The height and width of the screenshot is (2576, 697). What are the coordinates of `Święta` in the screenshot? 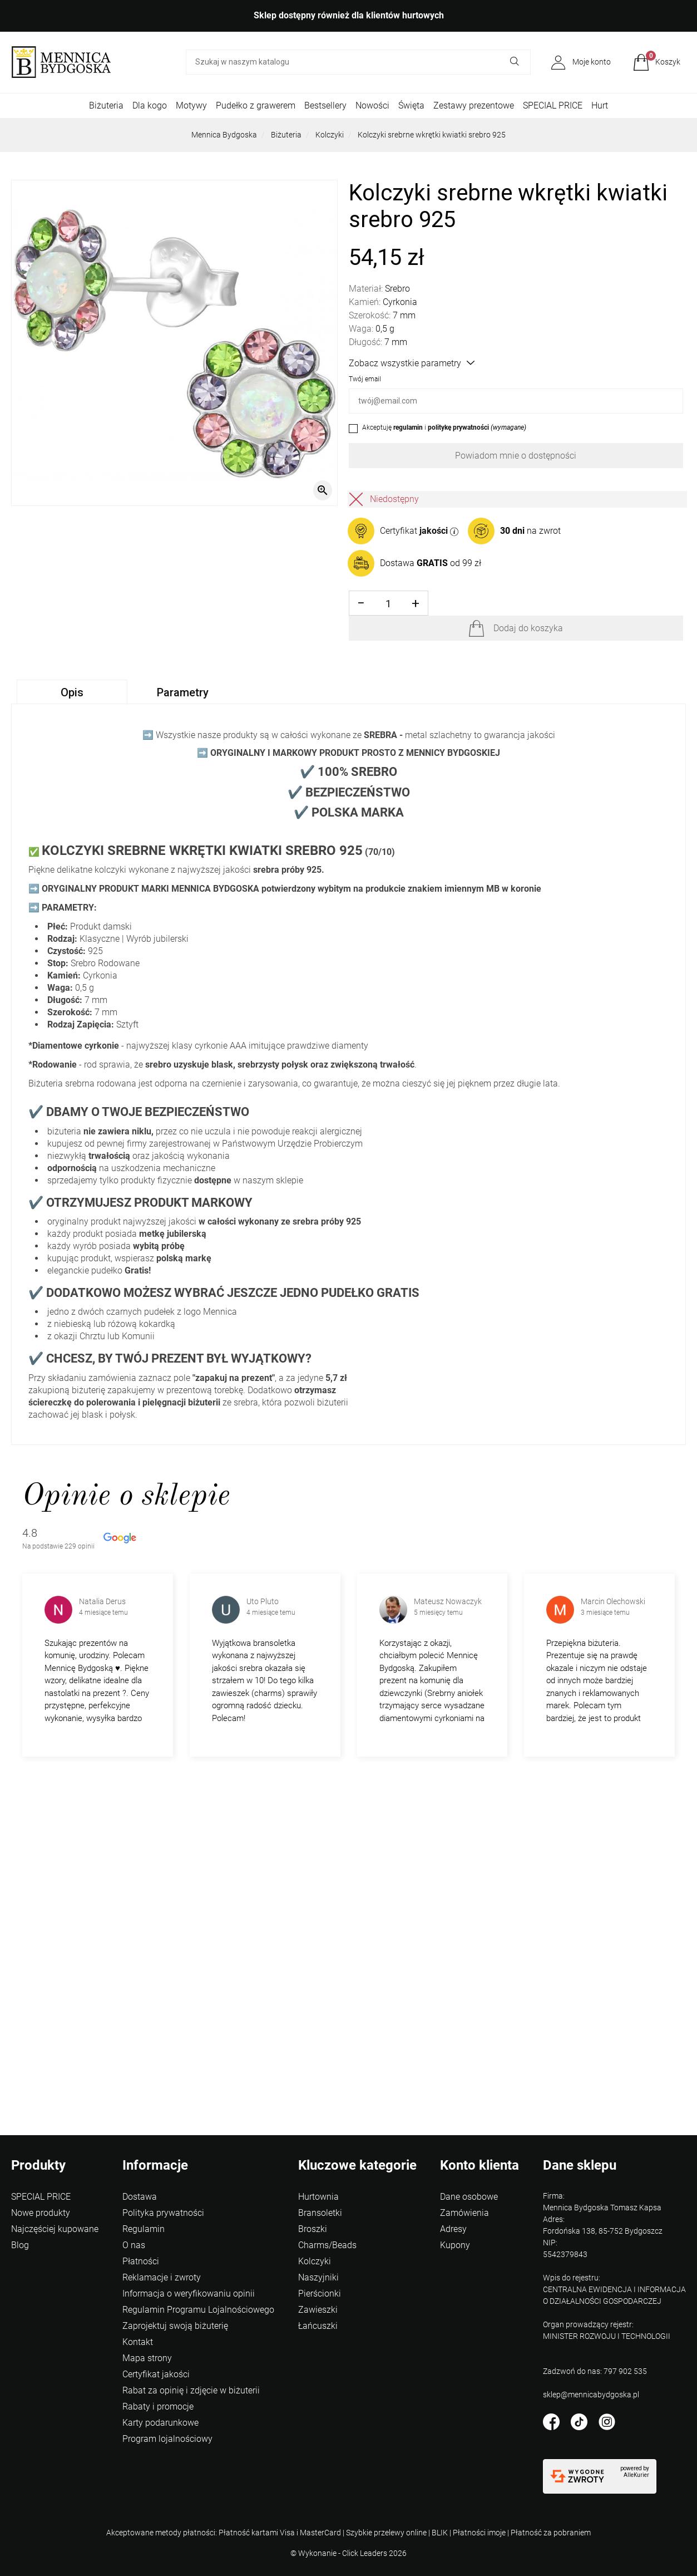 It's located at (411, 105).